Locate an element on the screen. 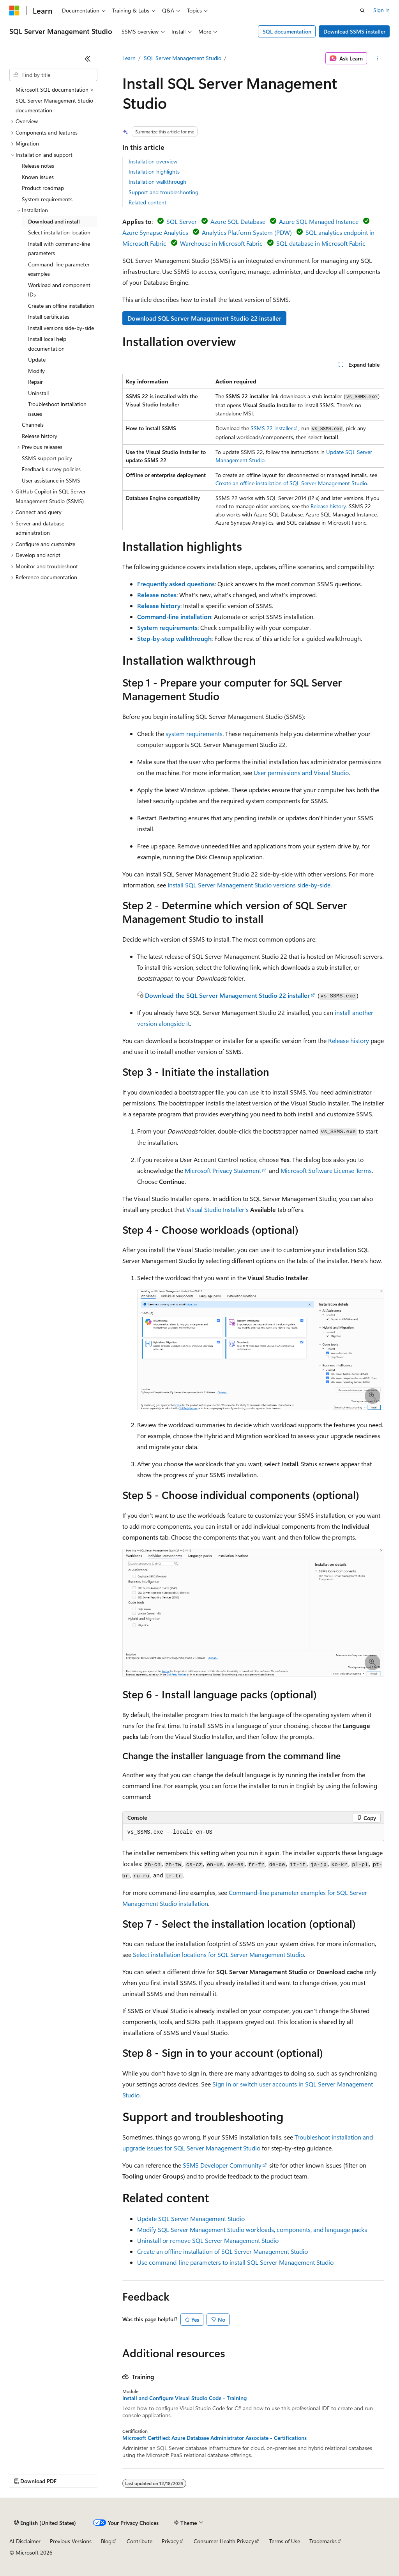 The height and width of the screenshot is (2576, 399). Download the SQL Server Management Studio 22 installer is located at coordinates (227, 995).